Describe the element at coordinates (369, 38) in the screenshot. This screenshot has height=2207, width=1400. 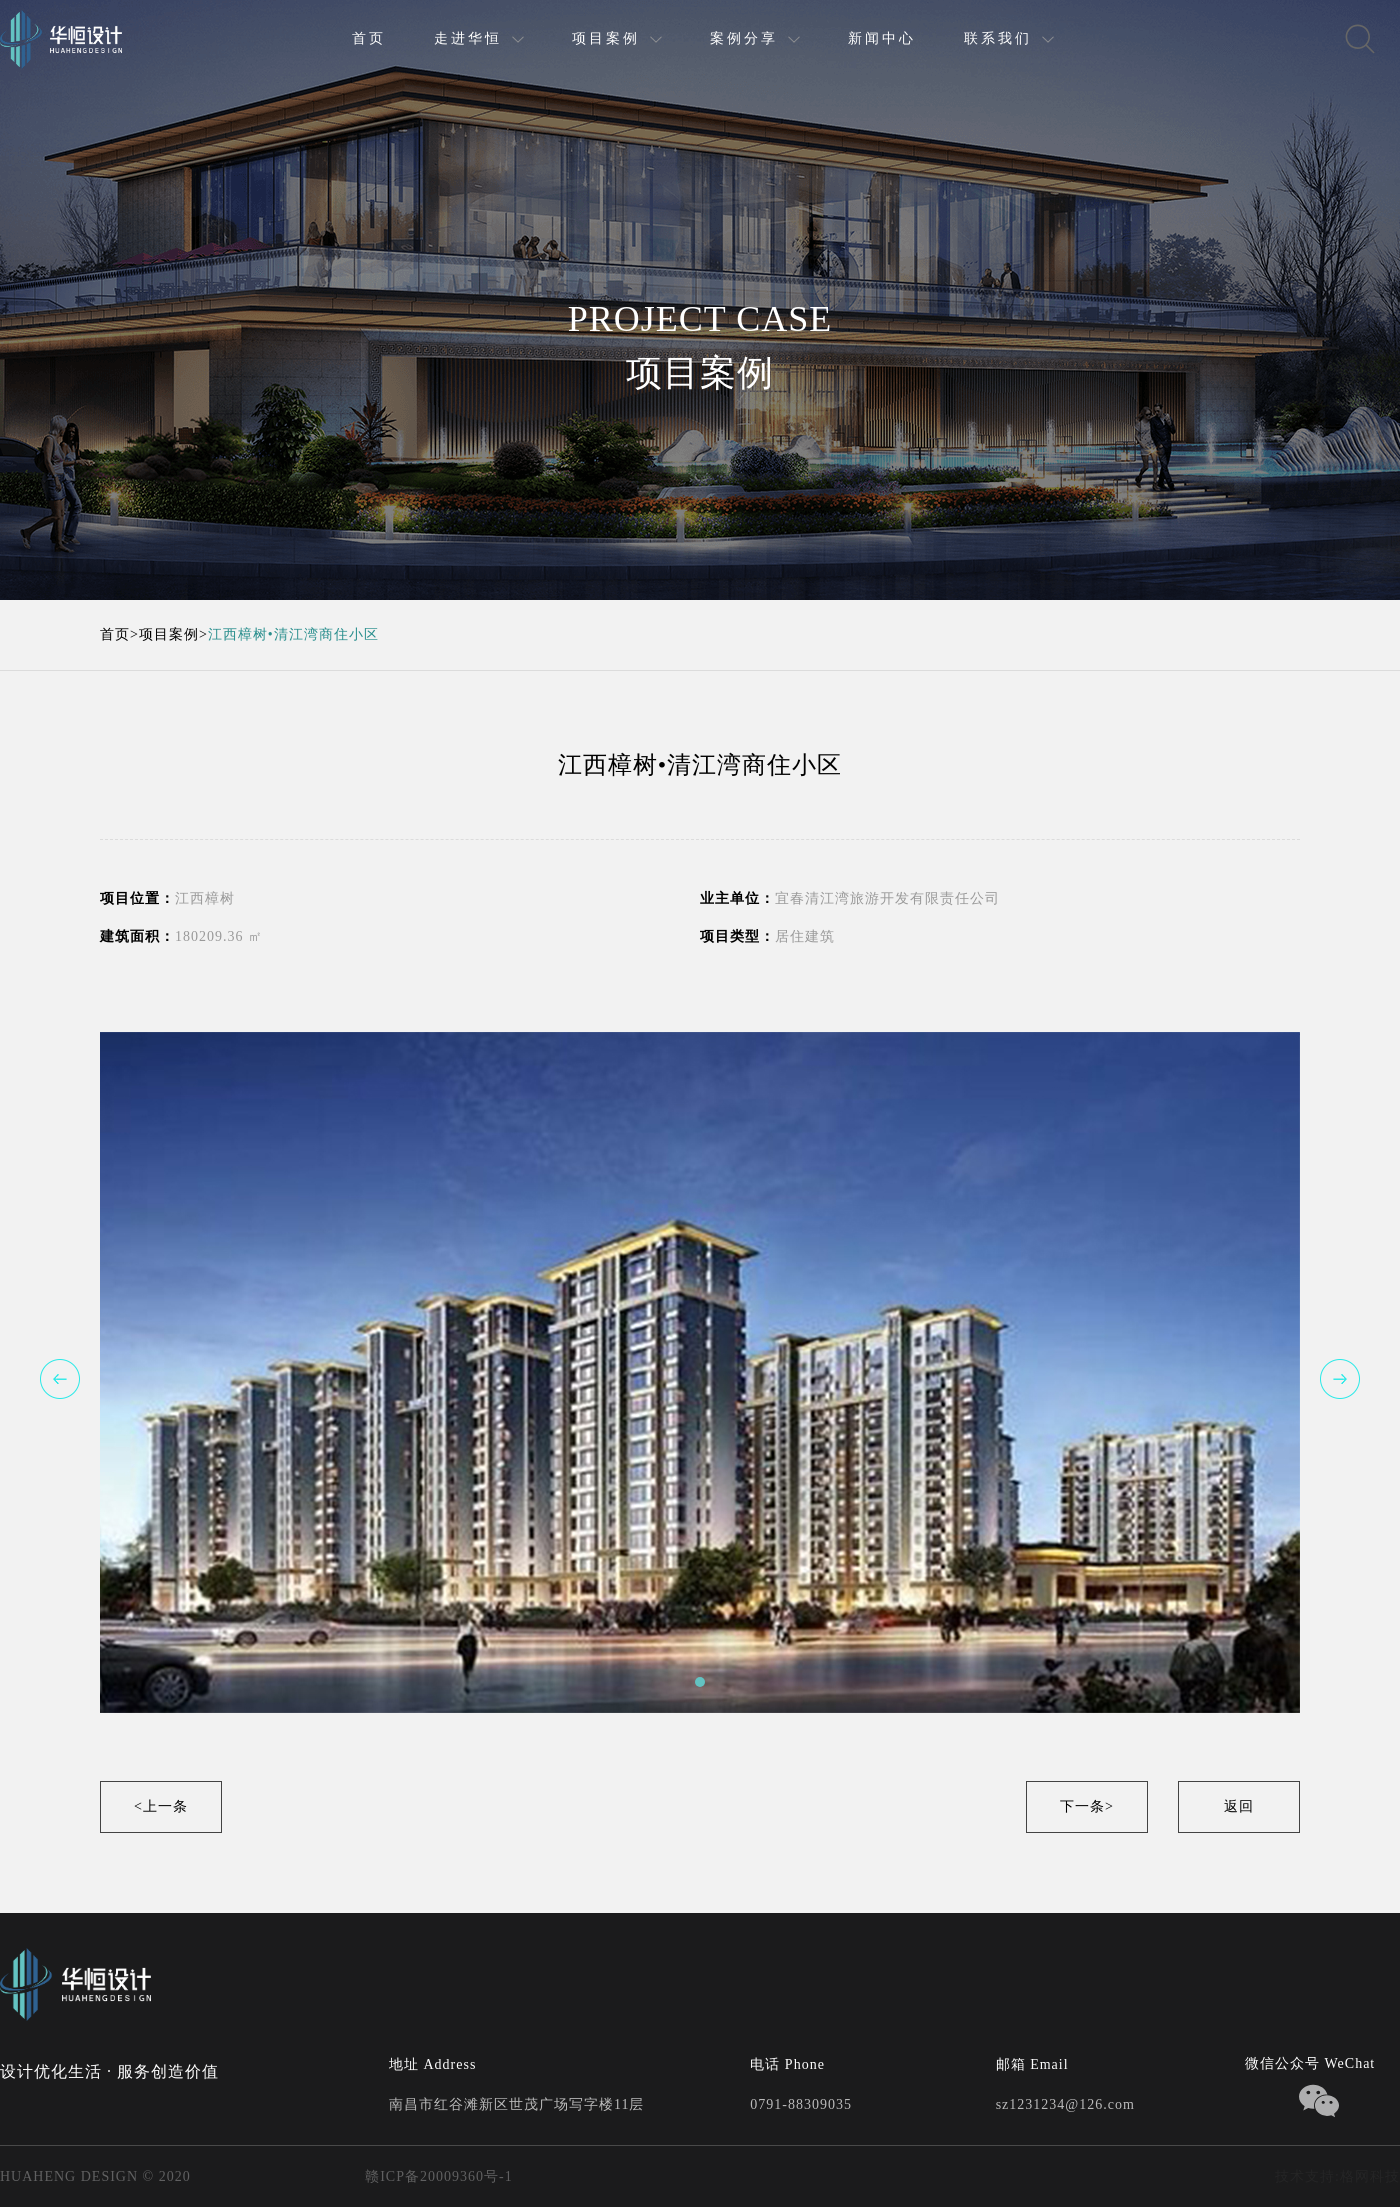
I see `首页` at that location.